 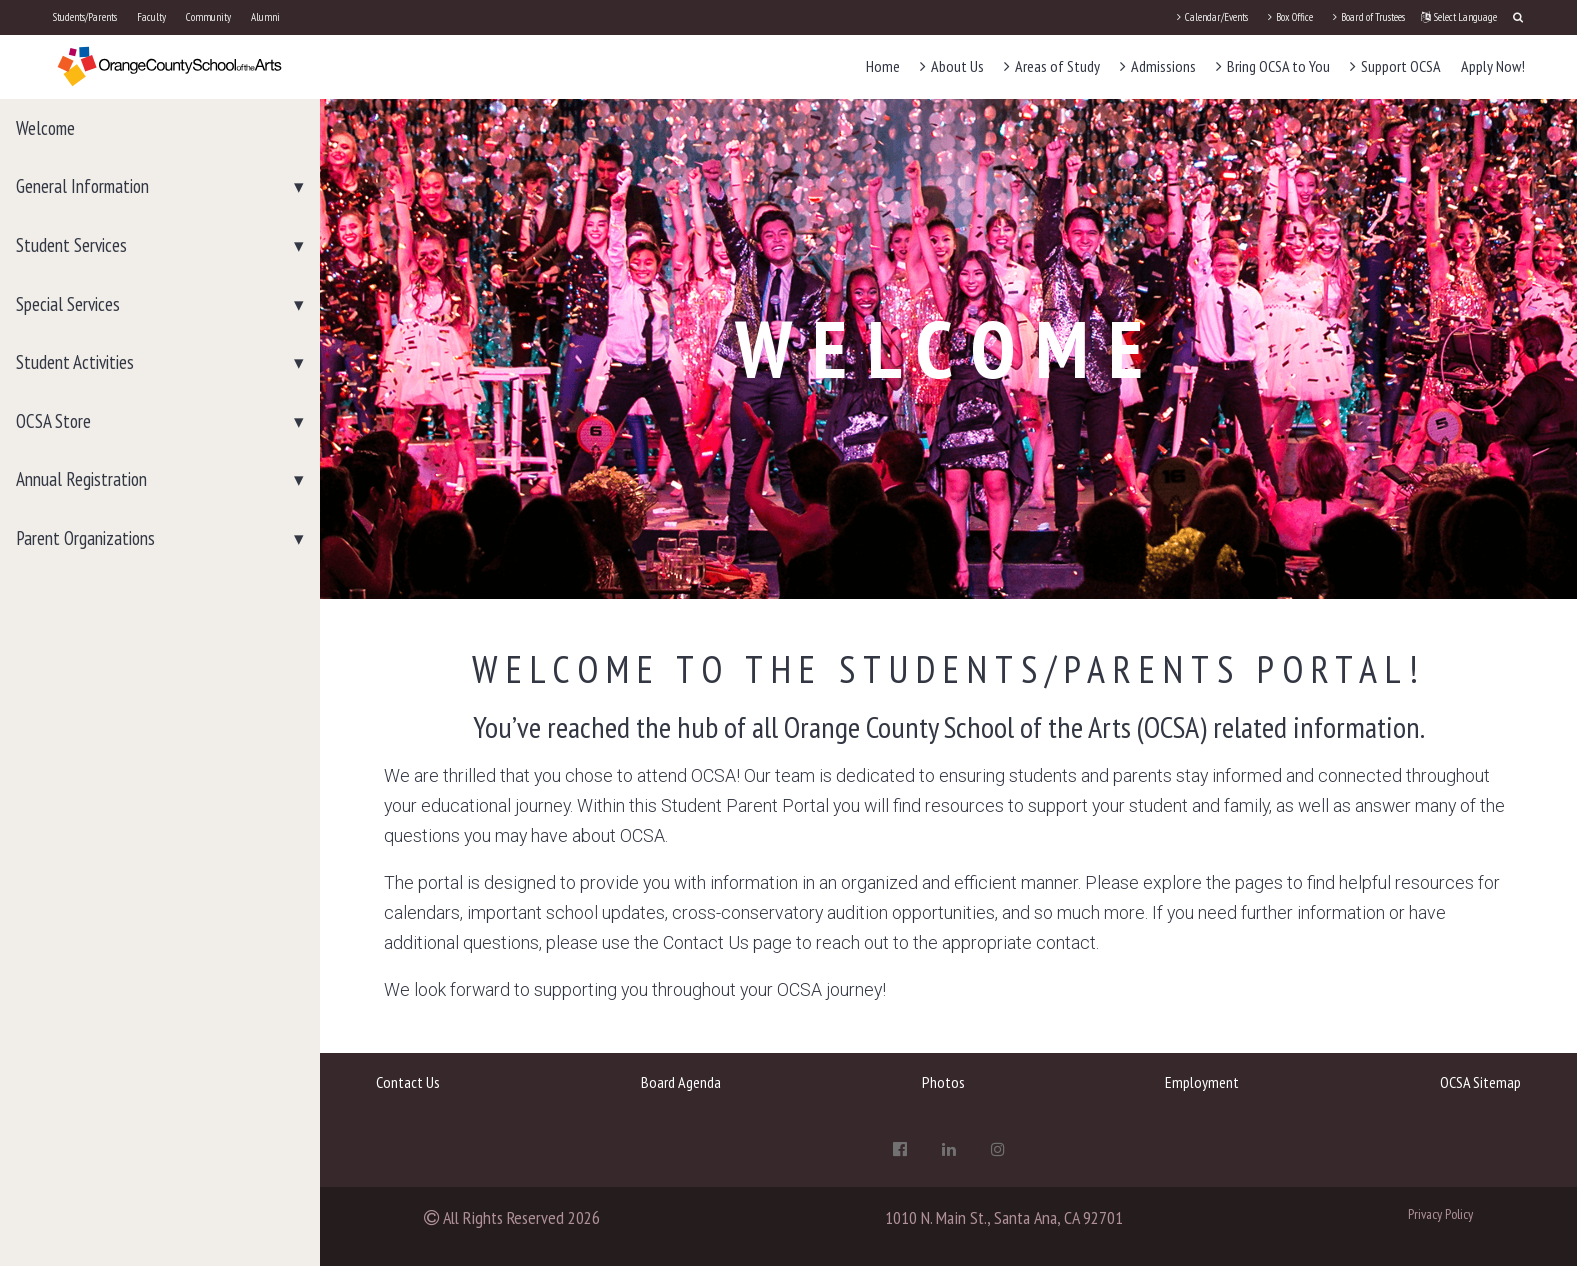 What do you see at coordinates (68, 304) in the screenshot?
I see `Special Services` at bounding box center [68, 304].